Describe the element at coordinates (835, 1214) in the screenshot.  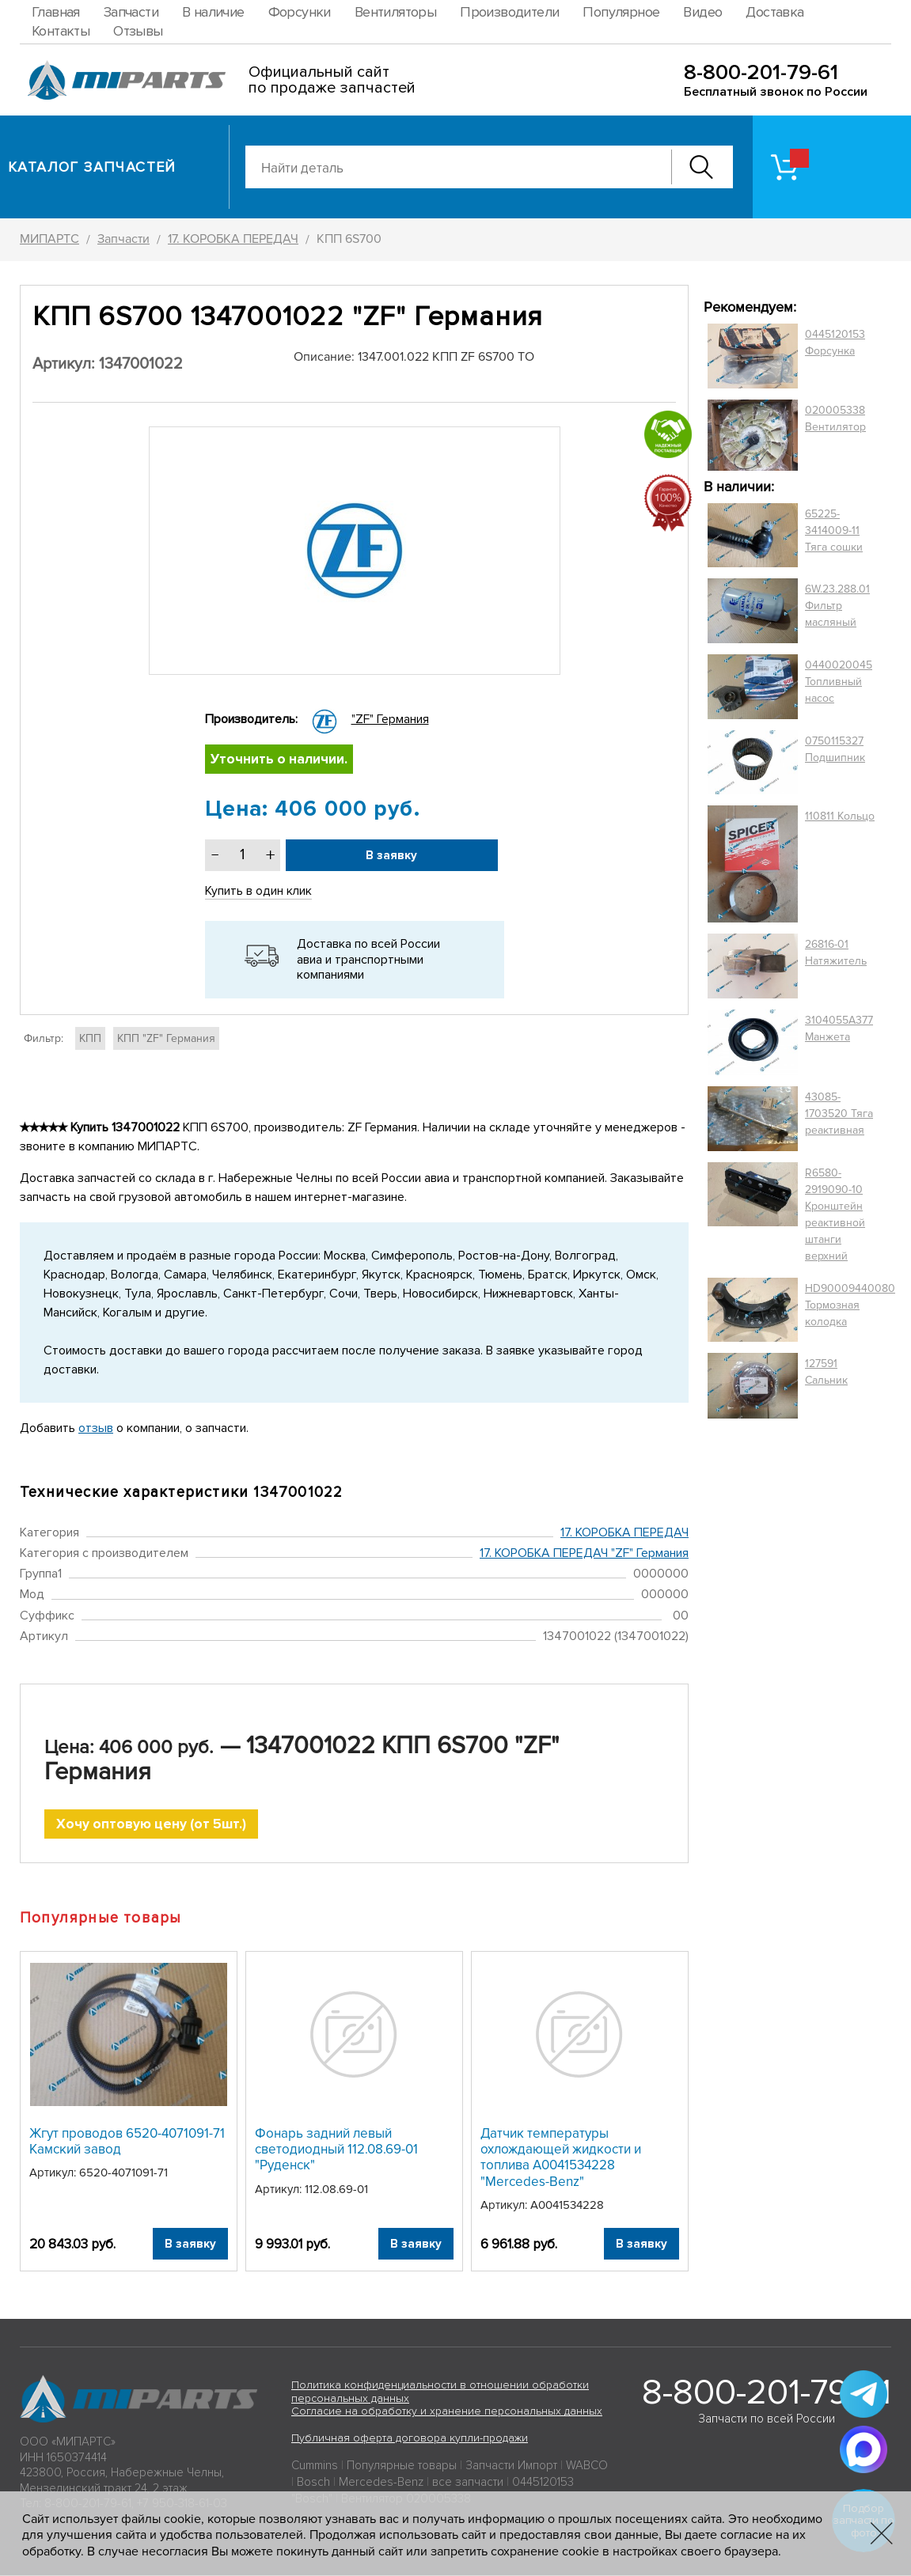
I see `R6580-2919090-10 Кронштейн реактивной штанги верхний` at that location.